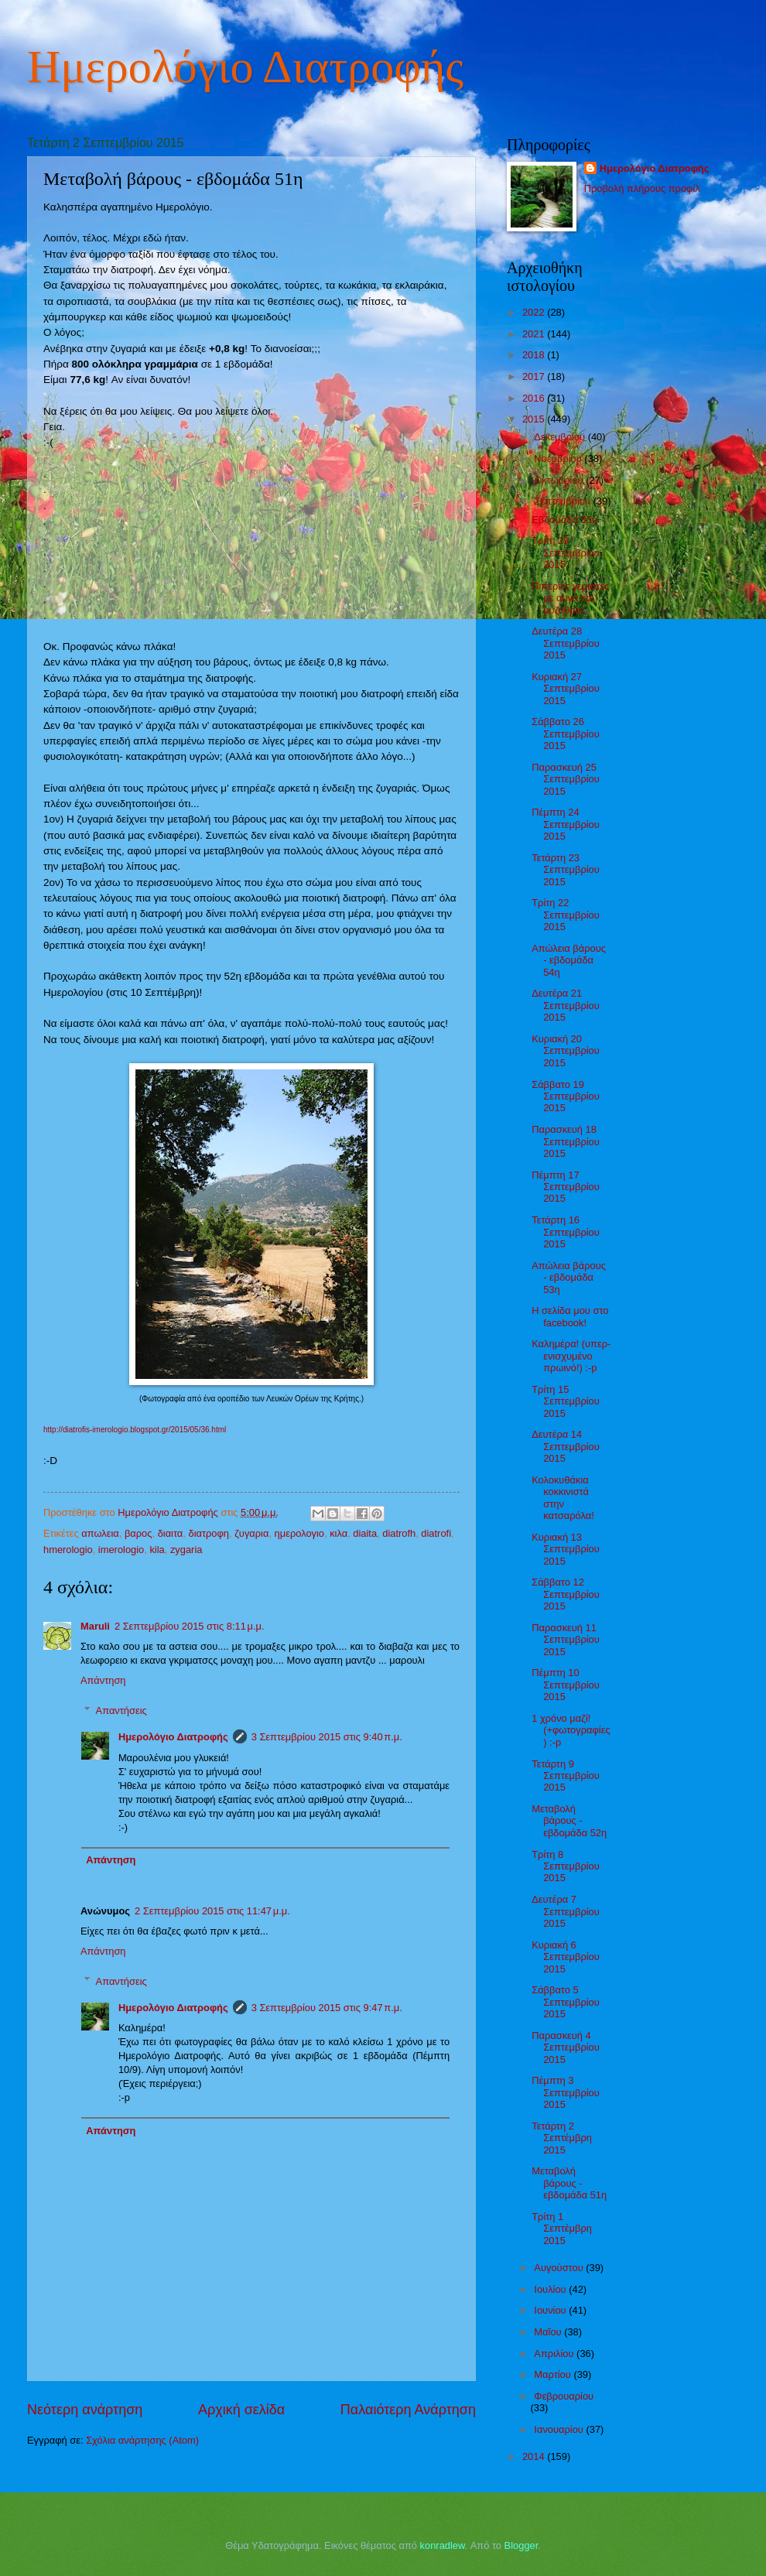  Describe the element at coordinates (534, 355) in the screenshot. I see `2018` at that location.